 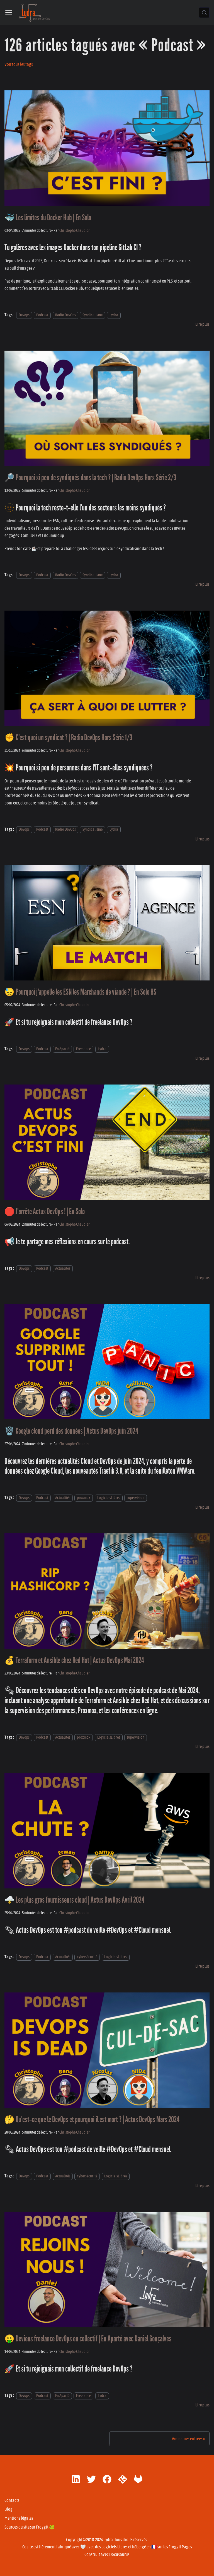 I want to click on LogicielsLibres, so click(x=108, y=1498).